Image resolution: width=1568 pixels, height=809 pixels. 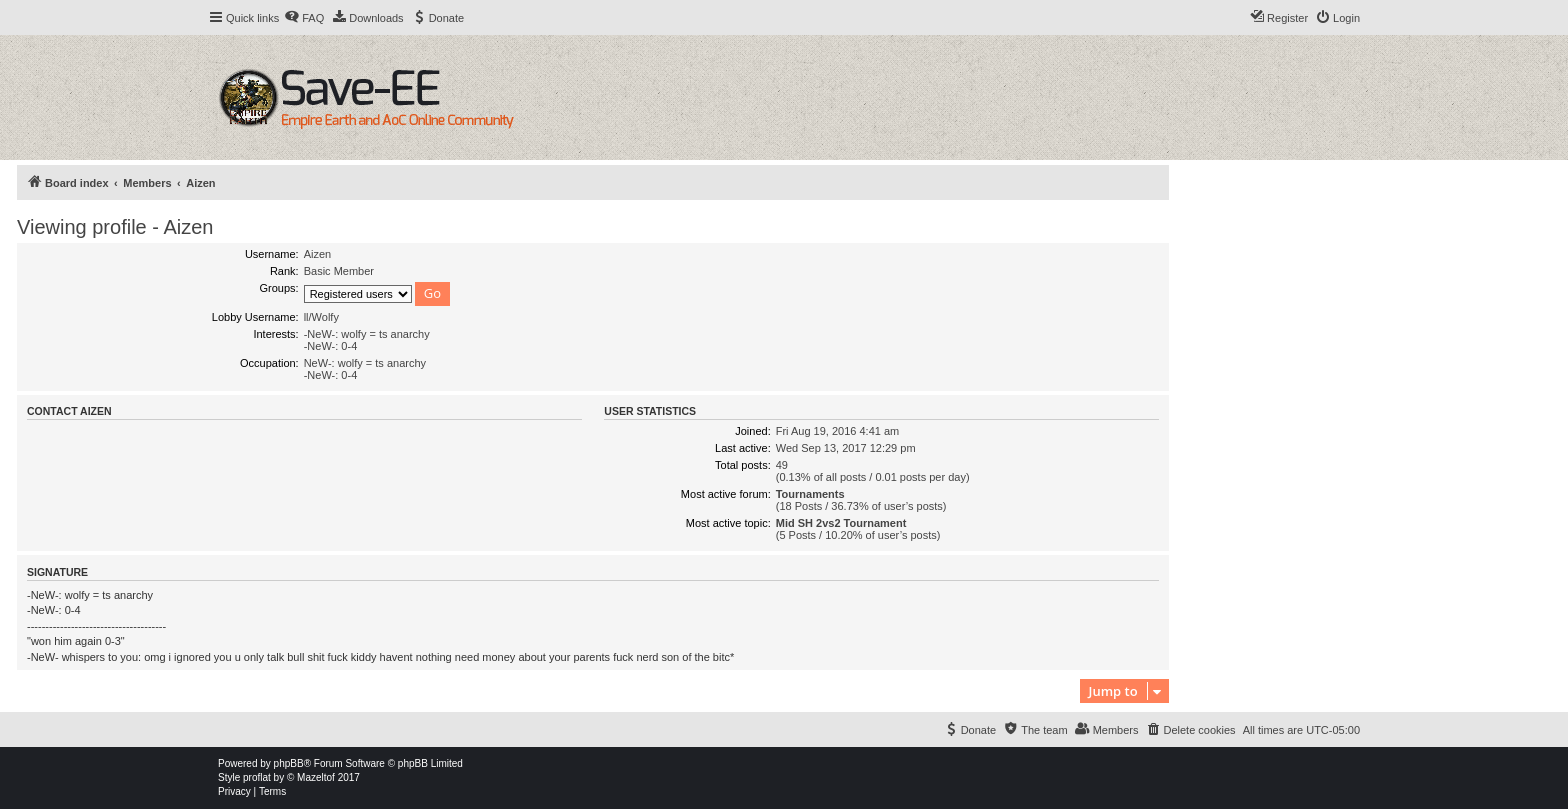 What do you see at coordinates (304, 18) in the screenshot?
I see `[menuitem]` at bounding box center [304, 18].